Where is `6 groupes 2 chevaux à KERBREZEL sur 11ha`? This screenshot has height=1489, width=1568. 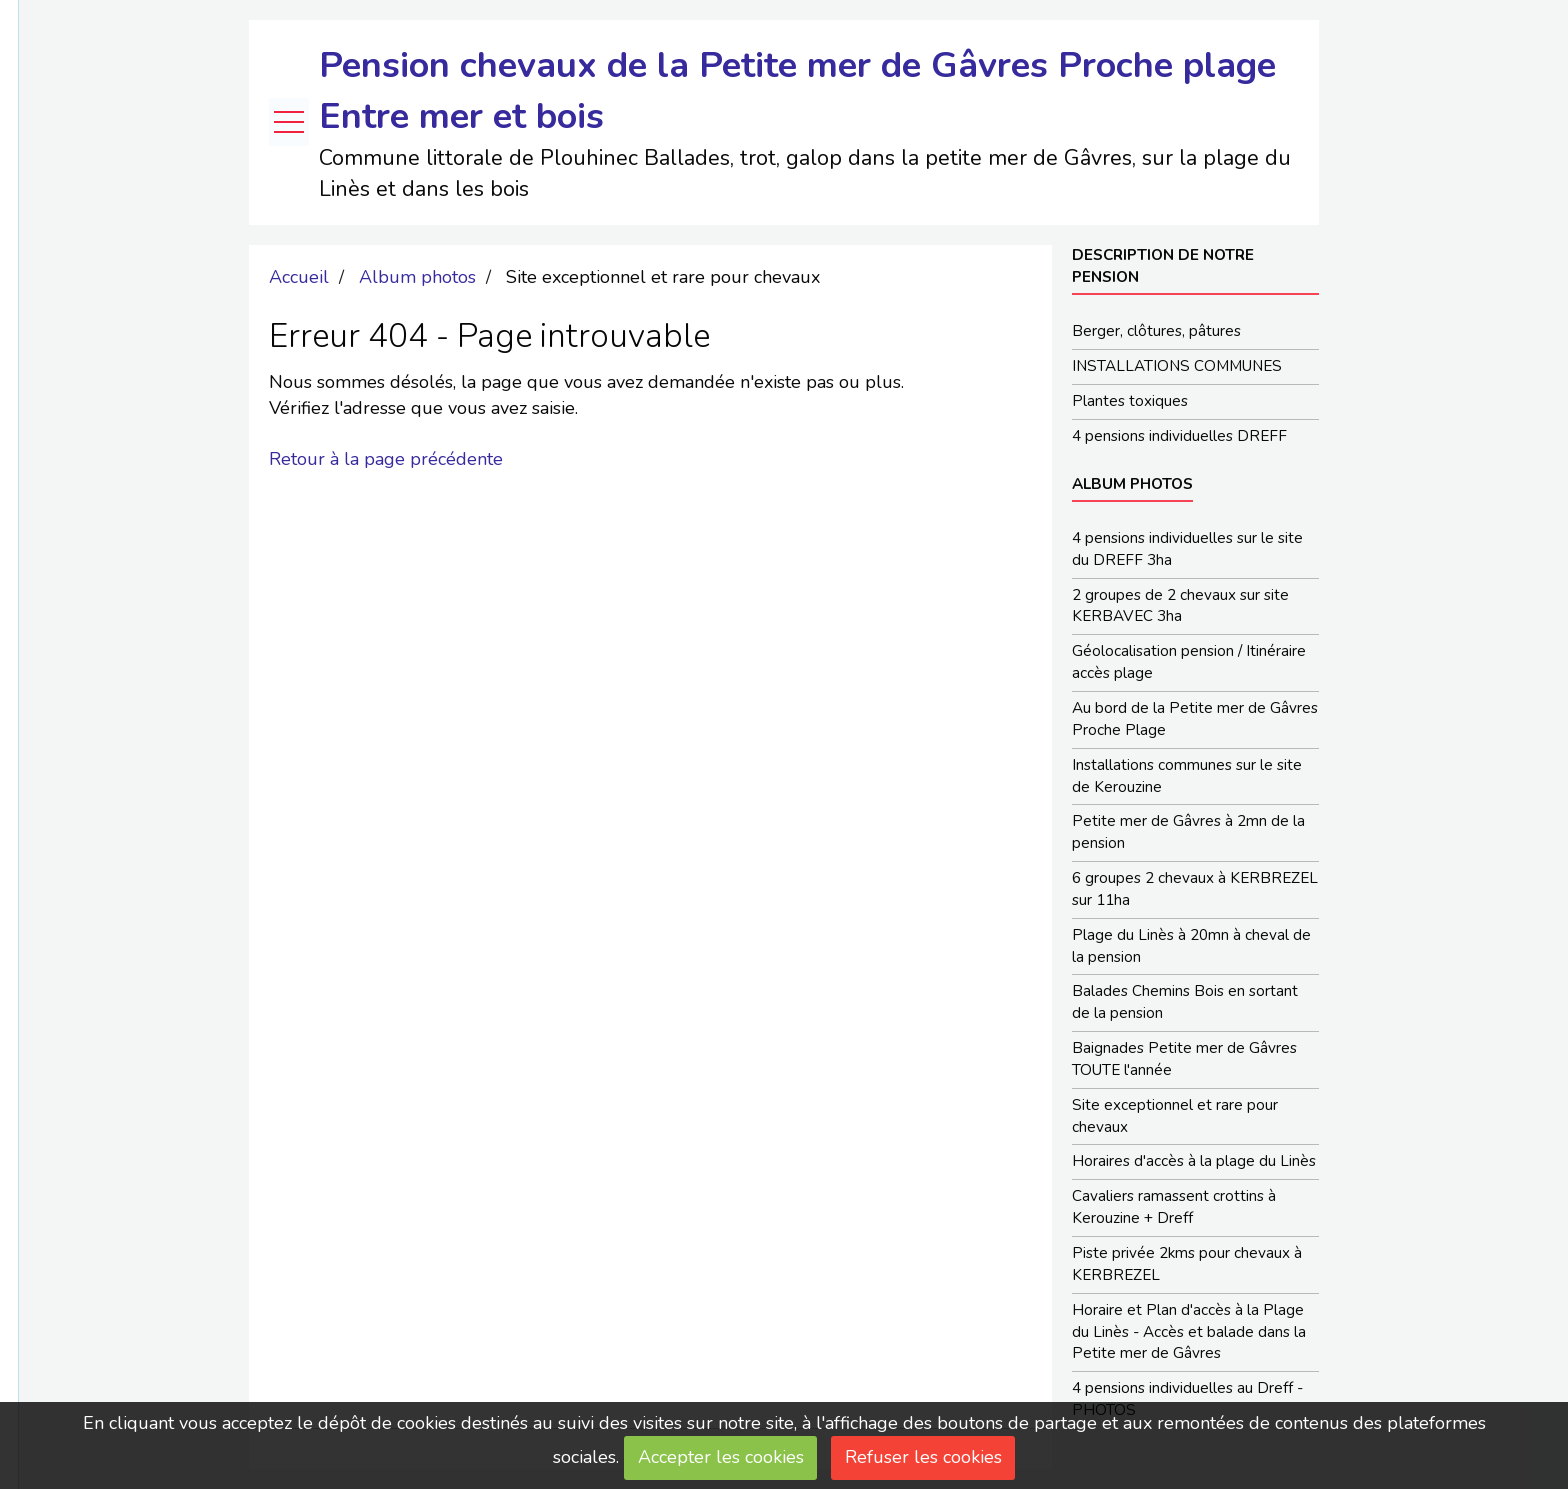 6 groupes 2 chevaux à KERBREZEL sur 11ha is located at coordinates (1195, 889).